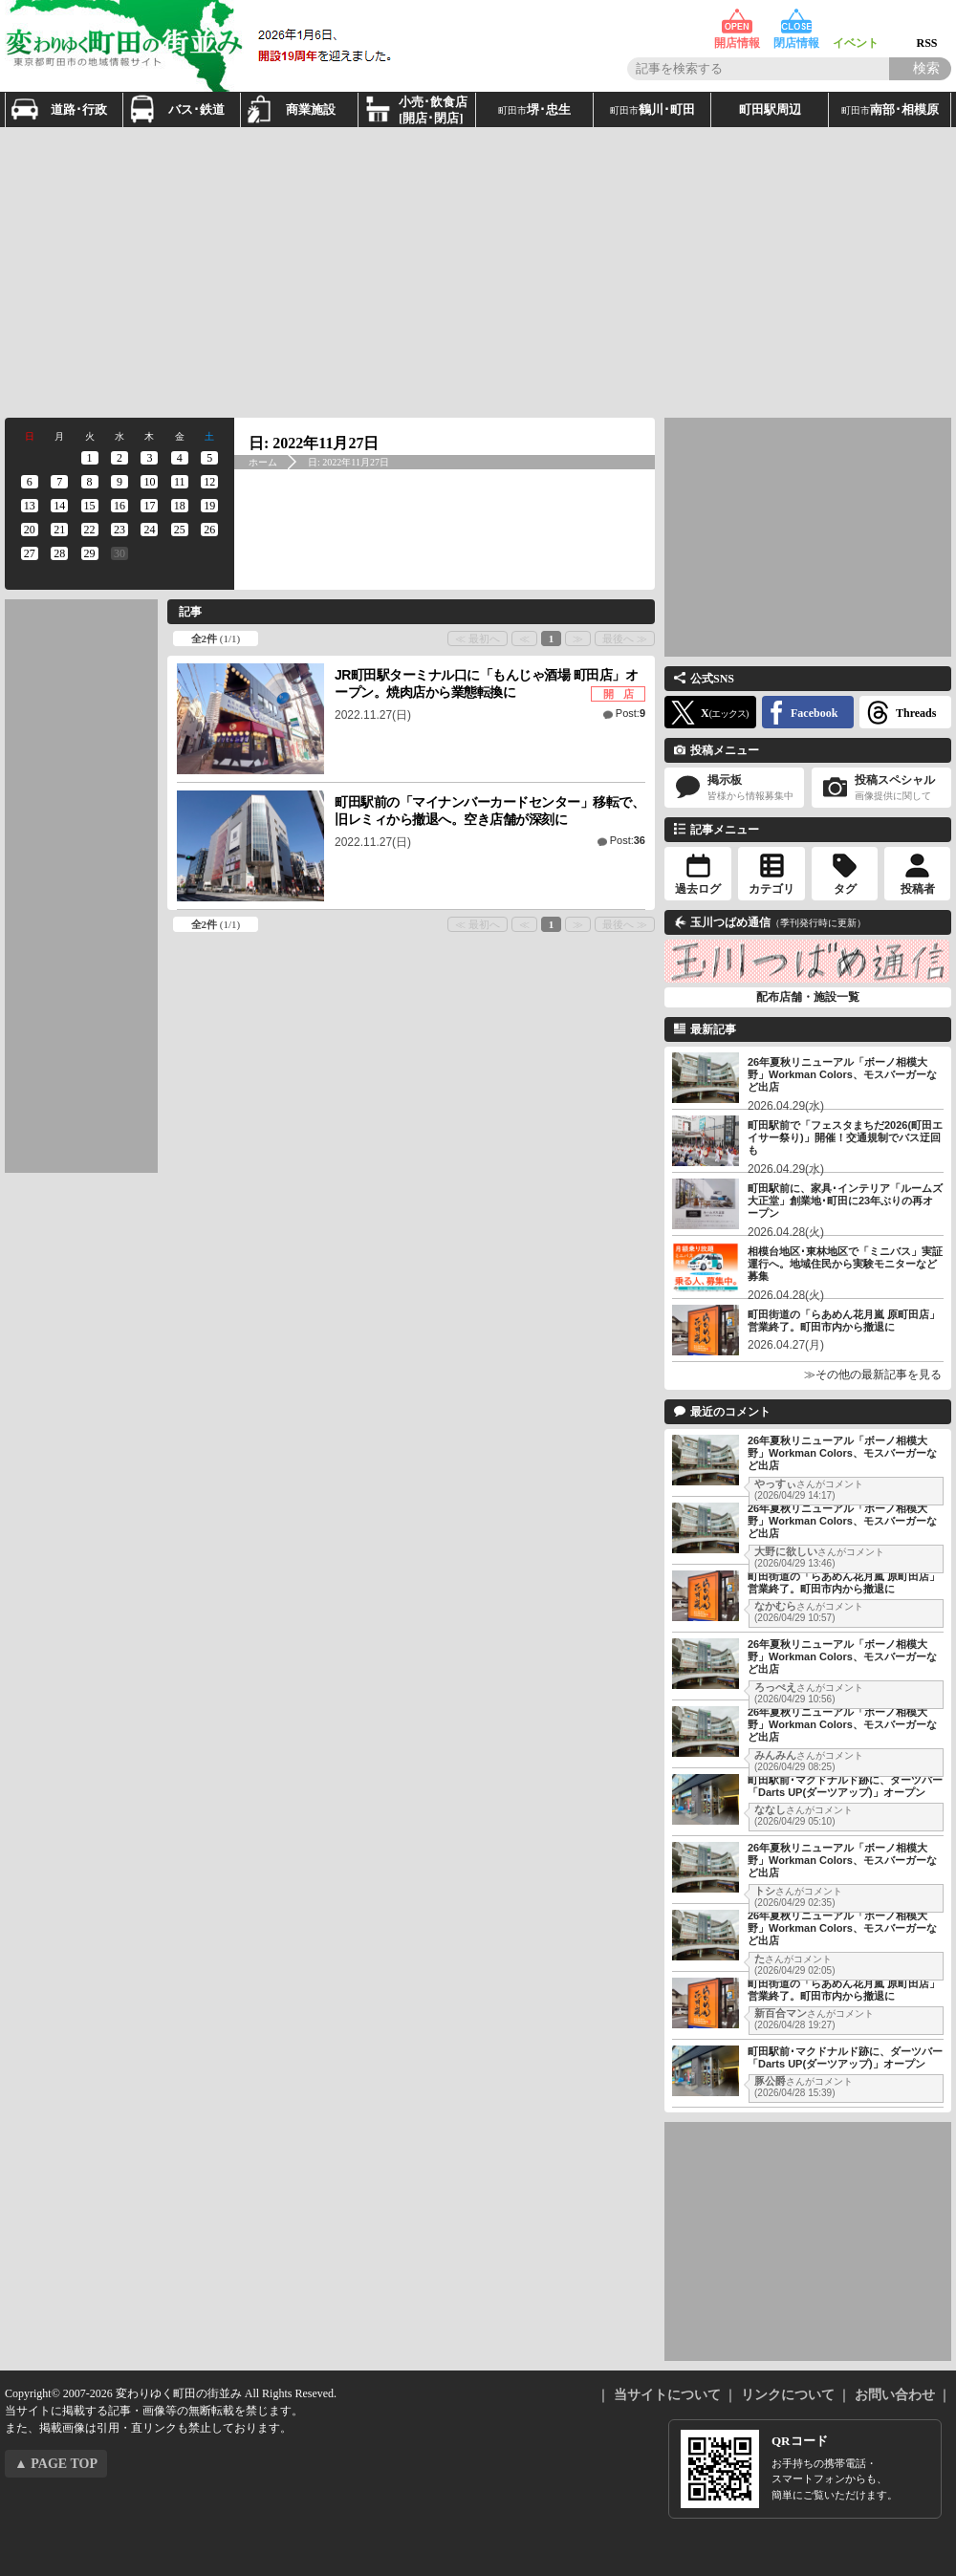 The image size is (956, 2576). Describe the element at coordinates (149, 529) in the screenshot. I see `[2022年11月24日 に投稿を公開]` at that location.